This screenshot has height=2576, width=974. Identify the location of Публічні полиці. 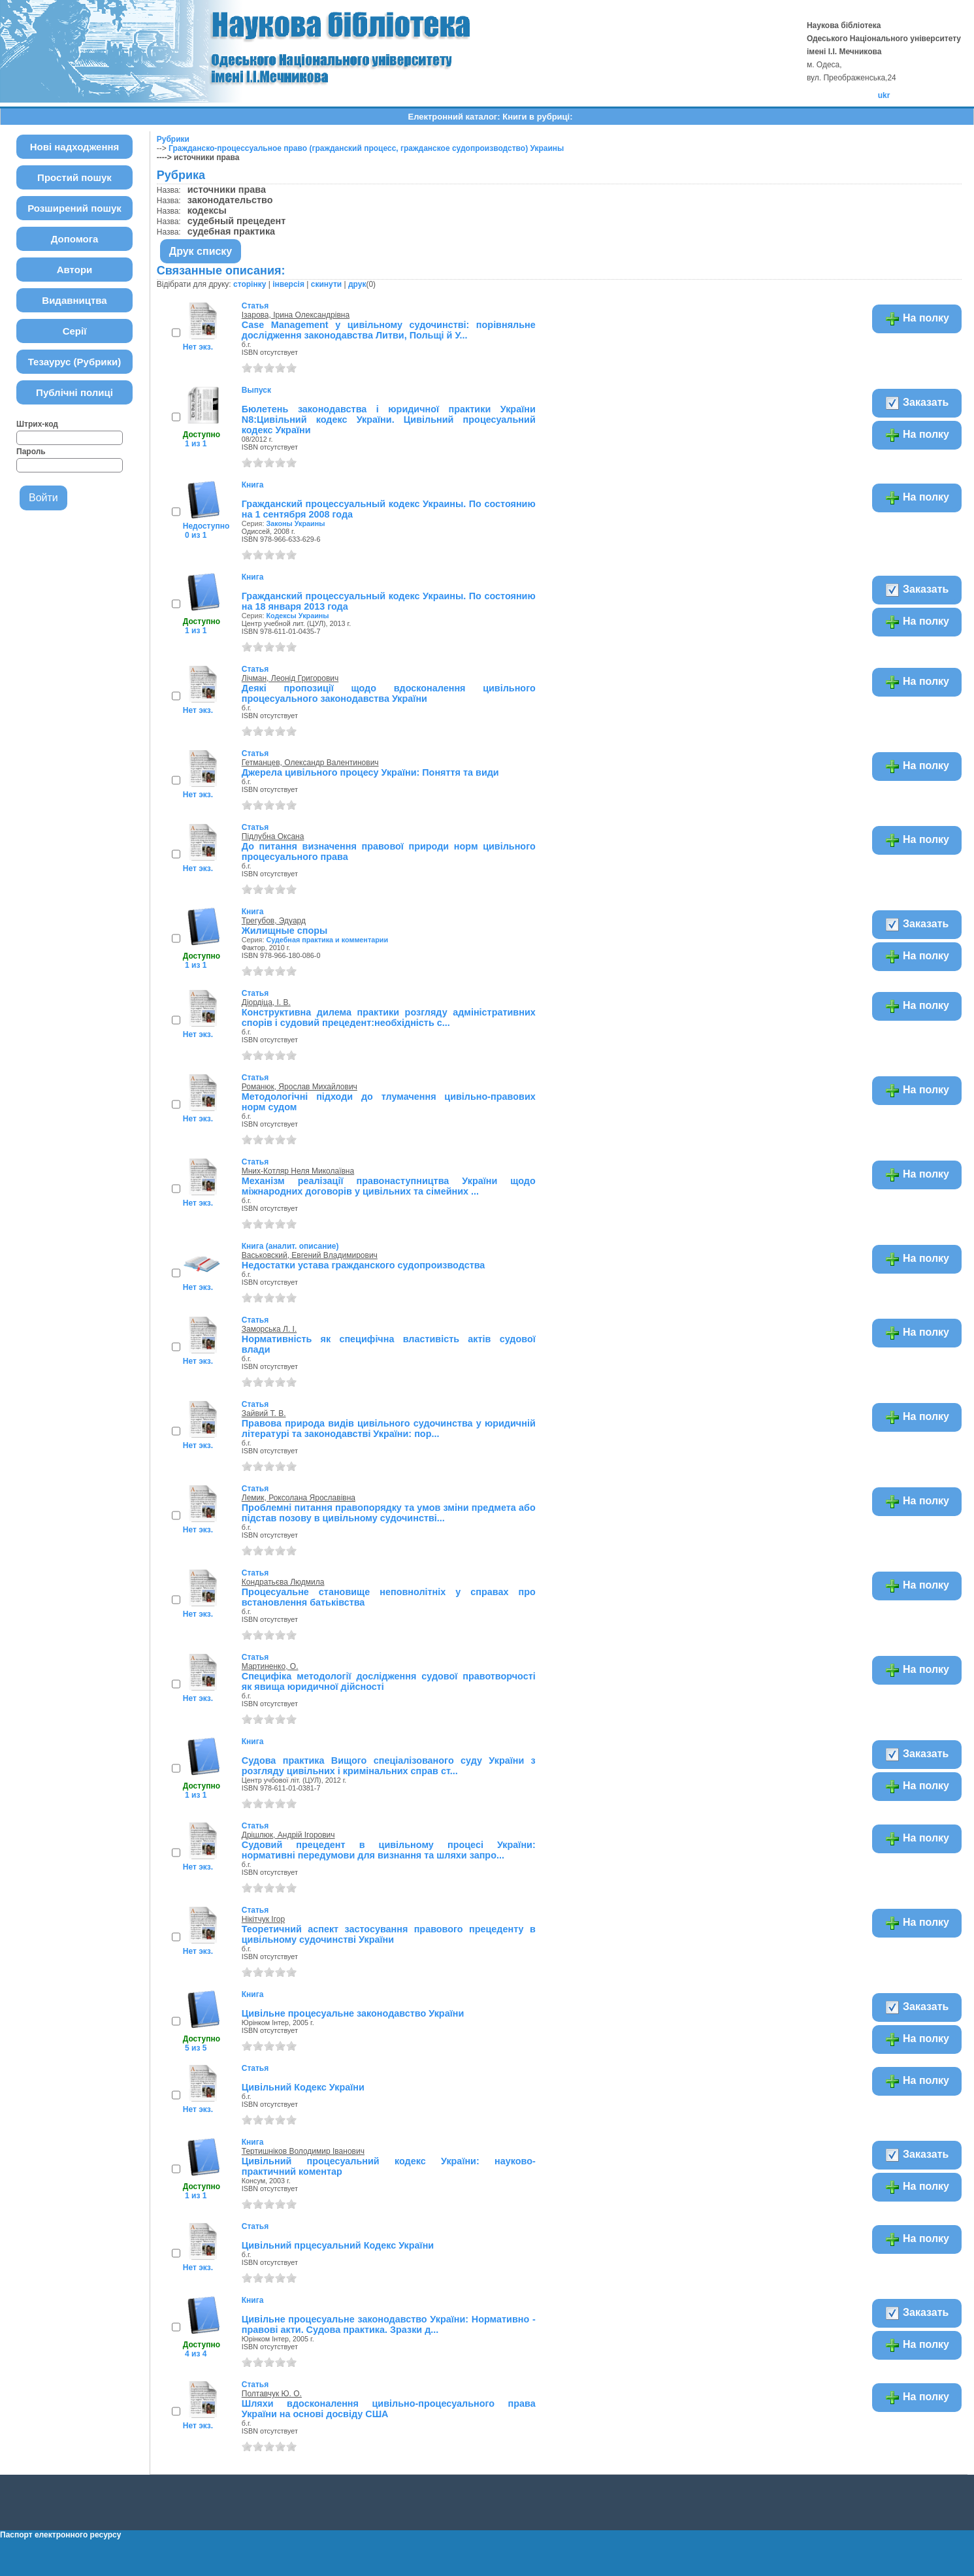
(74, 392).